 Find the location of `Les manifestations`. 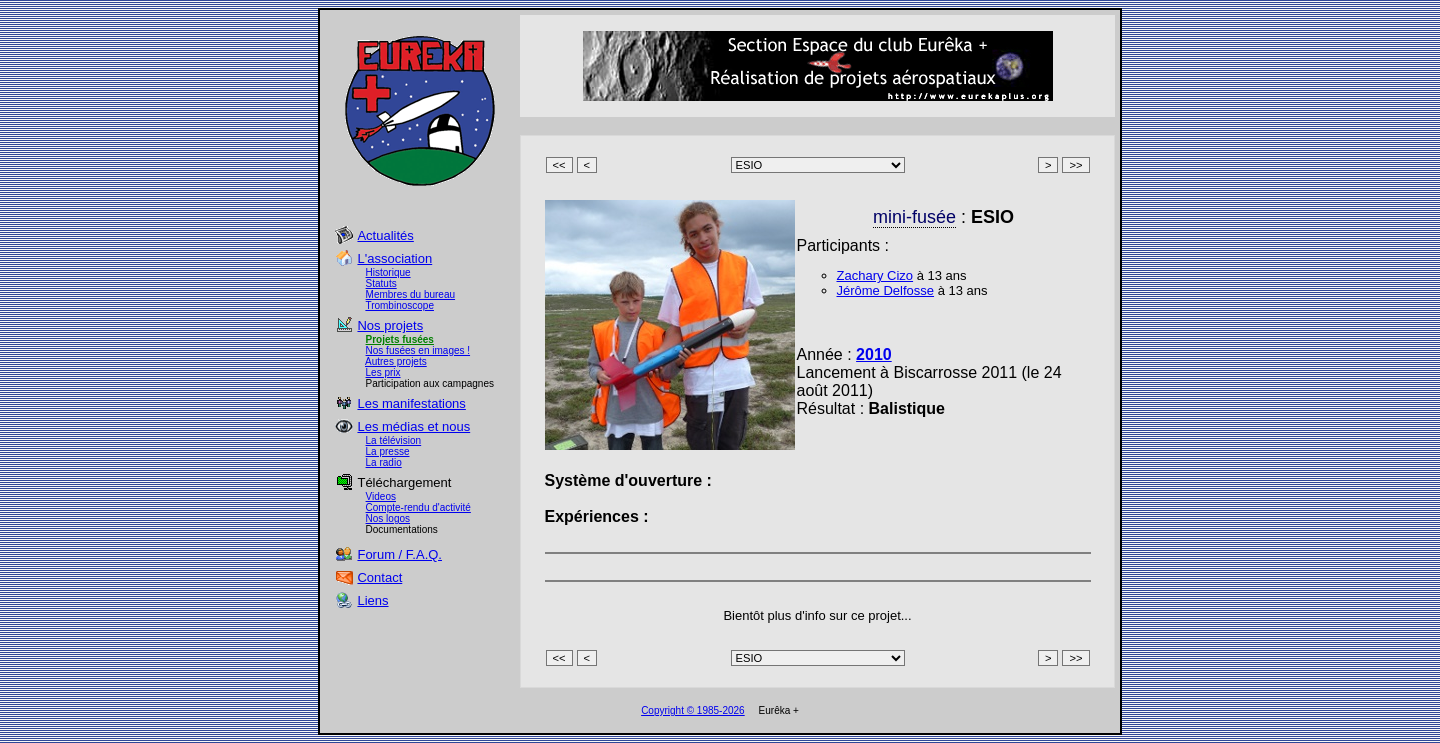

Les manifestations is located at coordinates (411, 403).